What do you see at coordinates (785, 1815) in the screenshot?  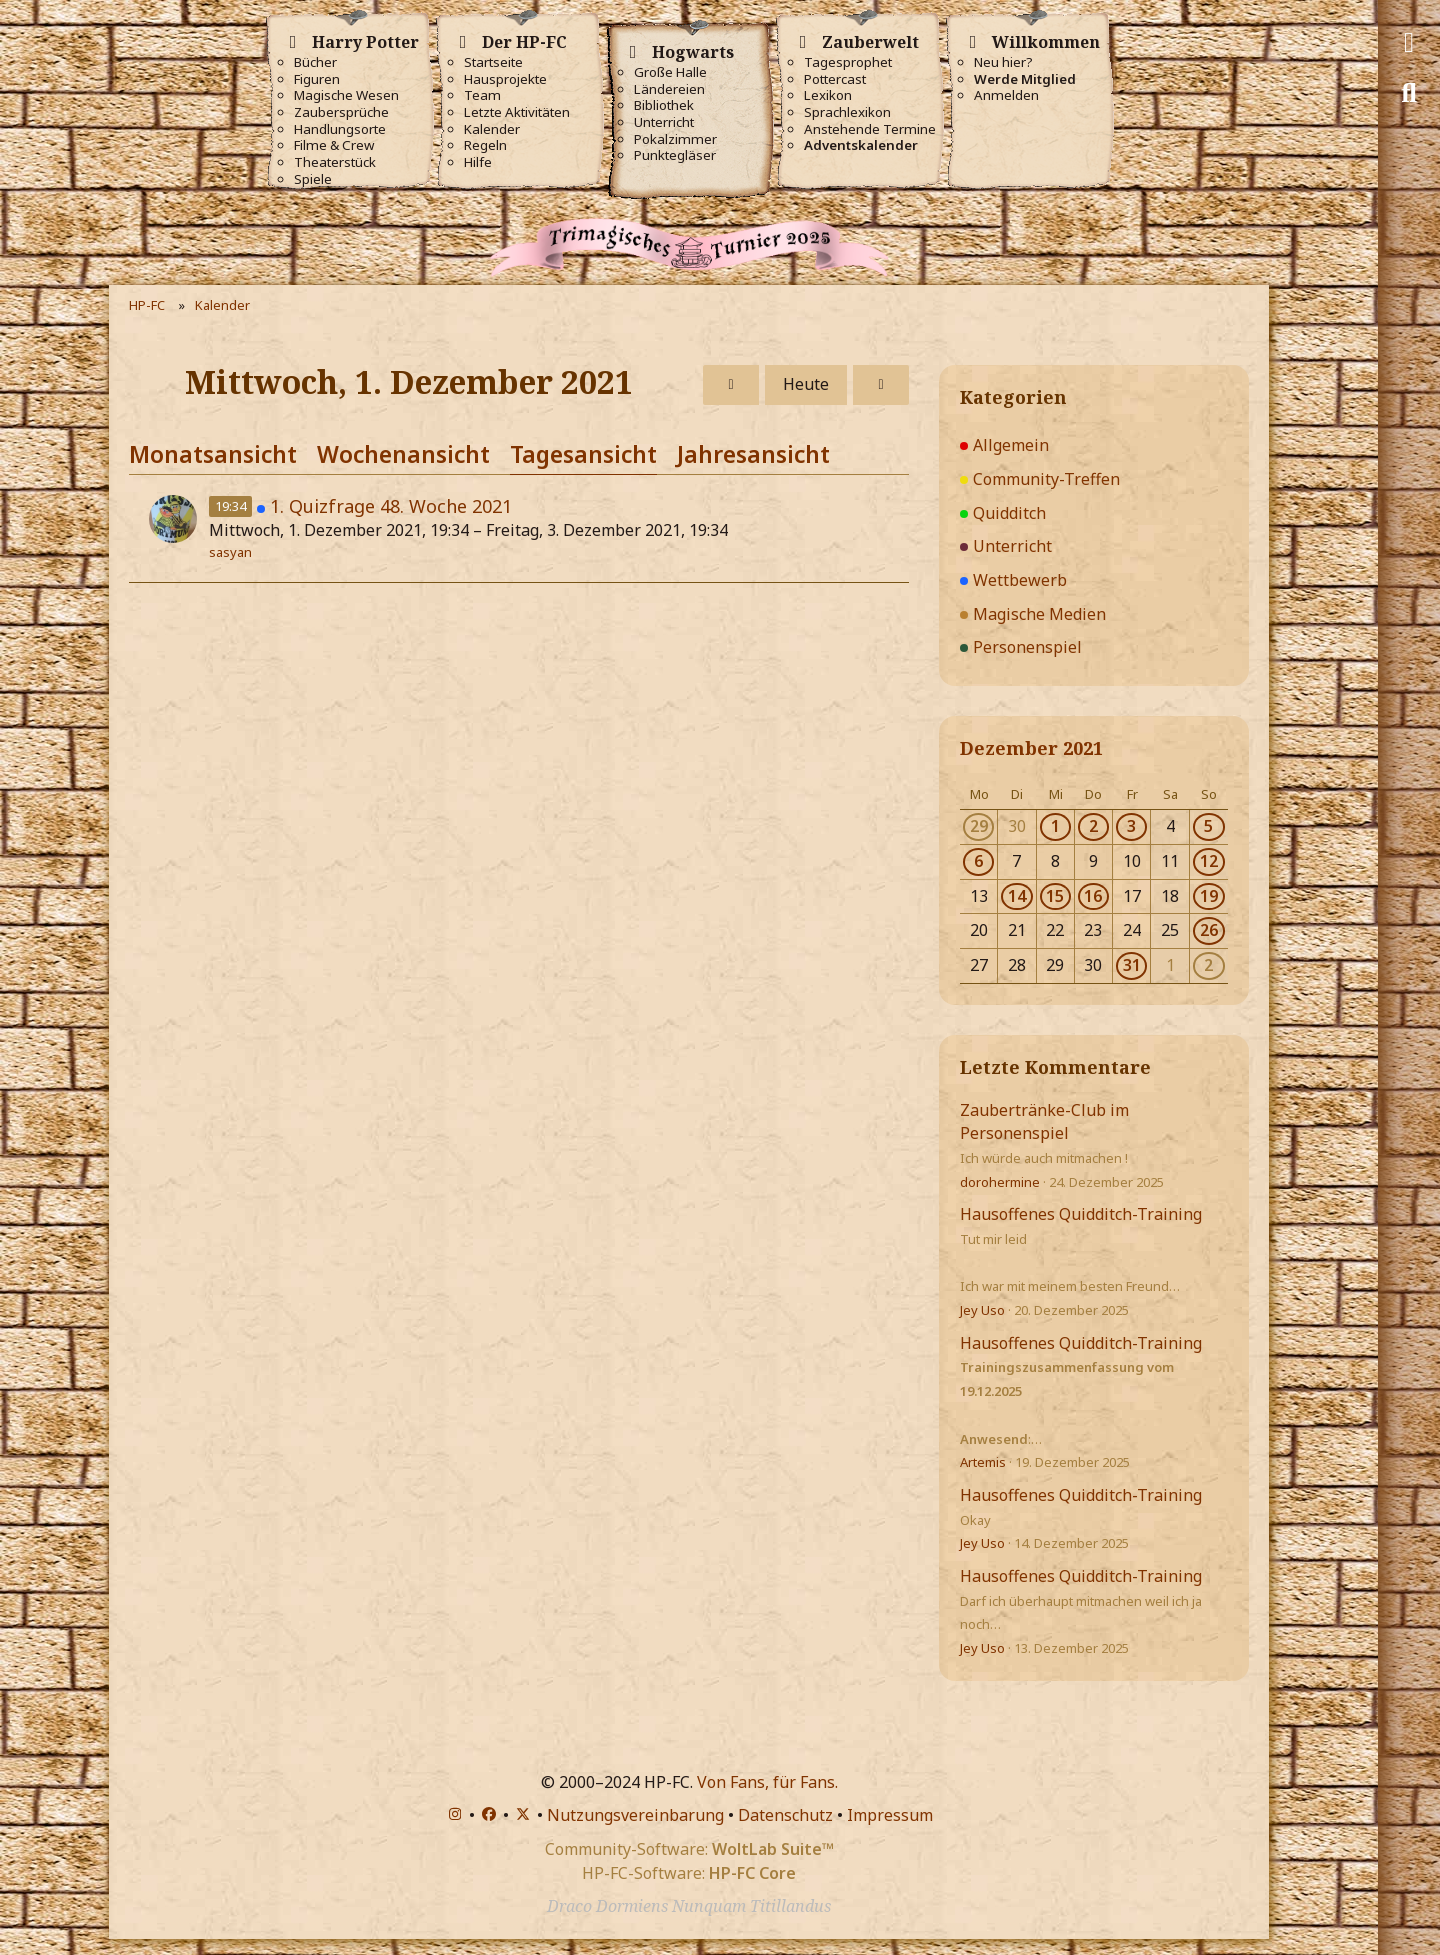 I see `Datenschutz` at bounding box center [785, 1815].